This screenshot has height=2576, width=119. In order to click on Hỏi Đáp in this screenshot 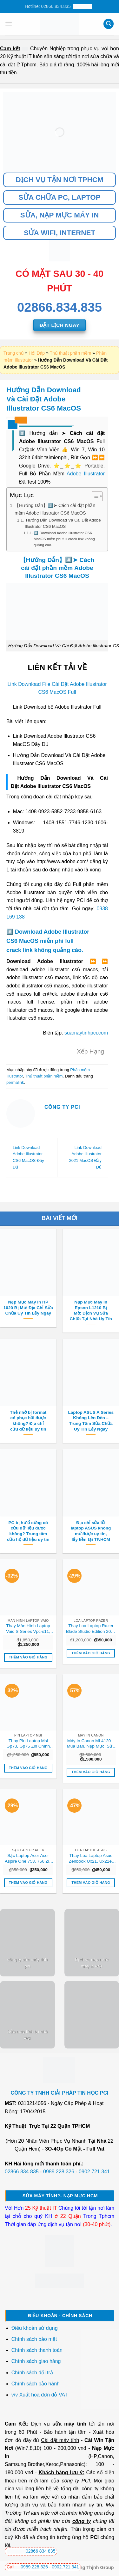, I will do `click(37, 353)`.